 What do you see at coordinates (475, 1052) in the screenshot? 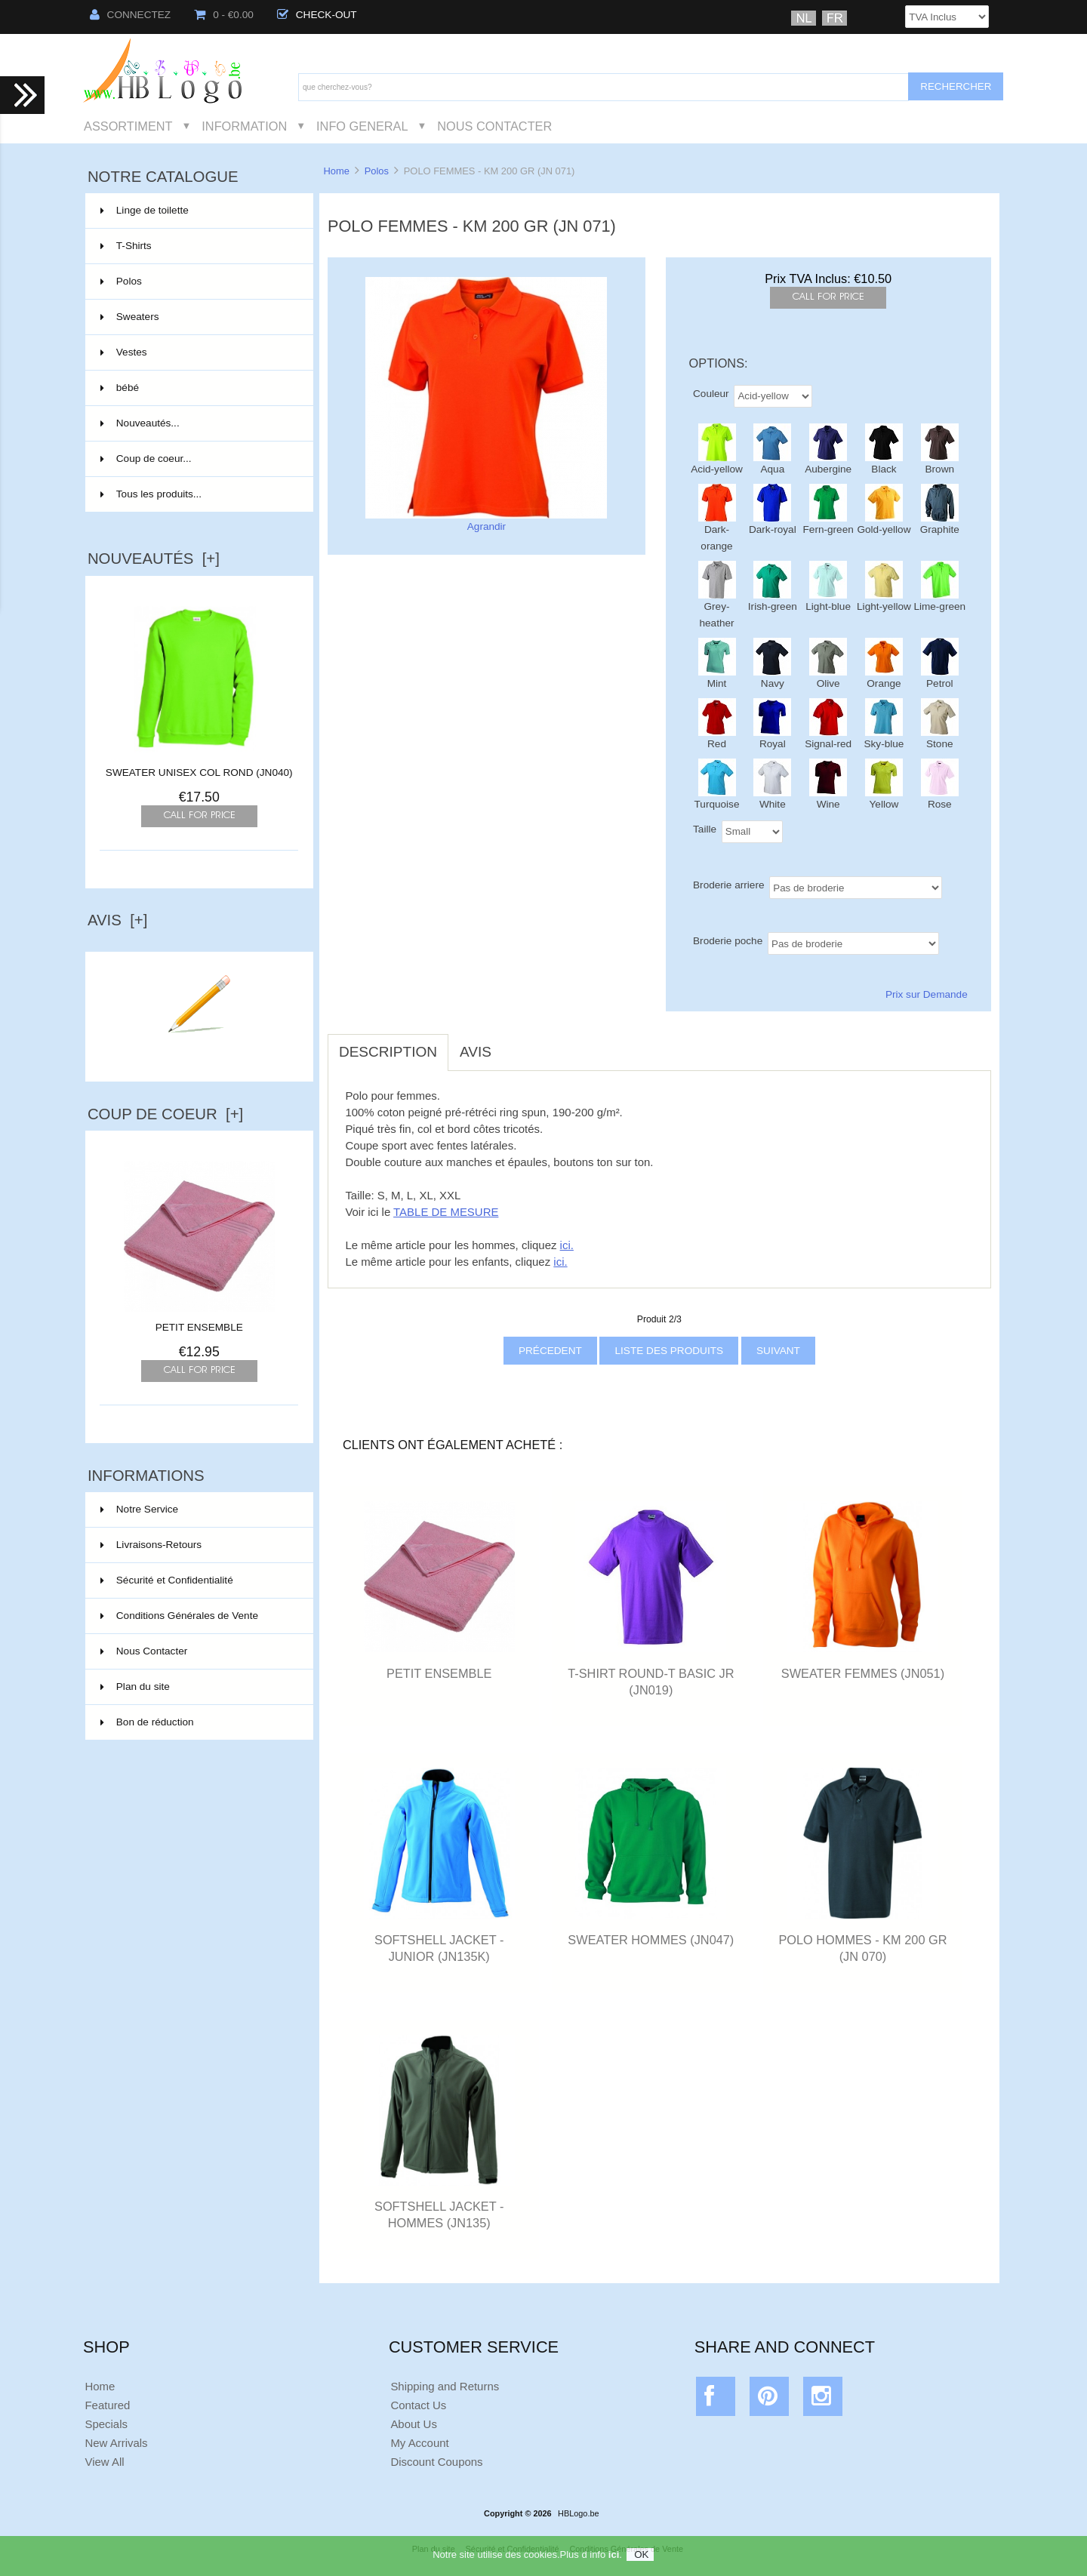
I see `Avis [tab]` at bounding box center [475, 1052].